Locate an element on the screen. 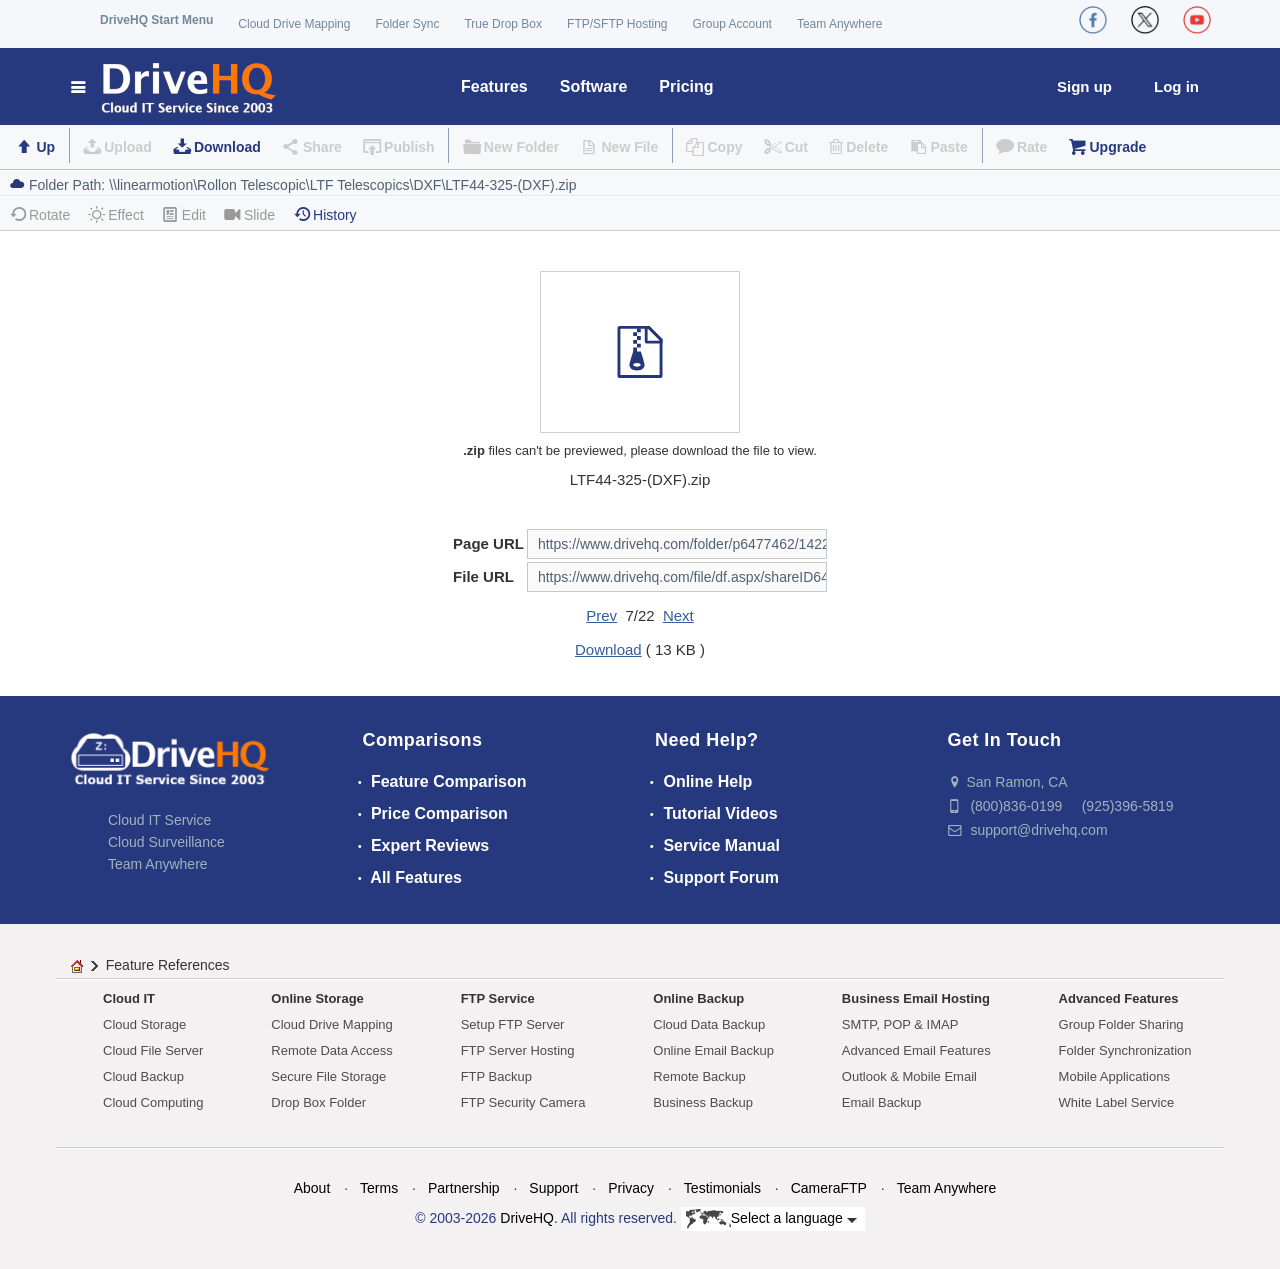 The height and width of the screenshot is (1269, 1280). Mobile Applications is located at coordinates (1114, 1076).